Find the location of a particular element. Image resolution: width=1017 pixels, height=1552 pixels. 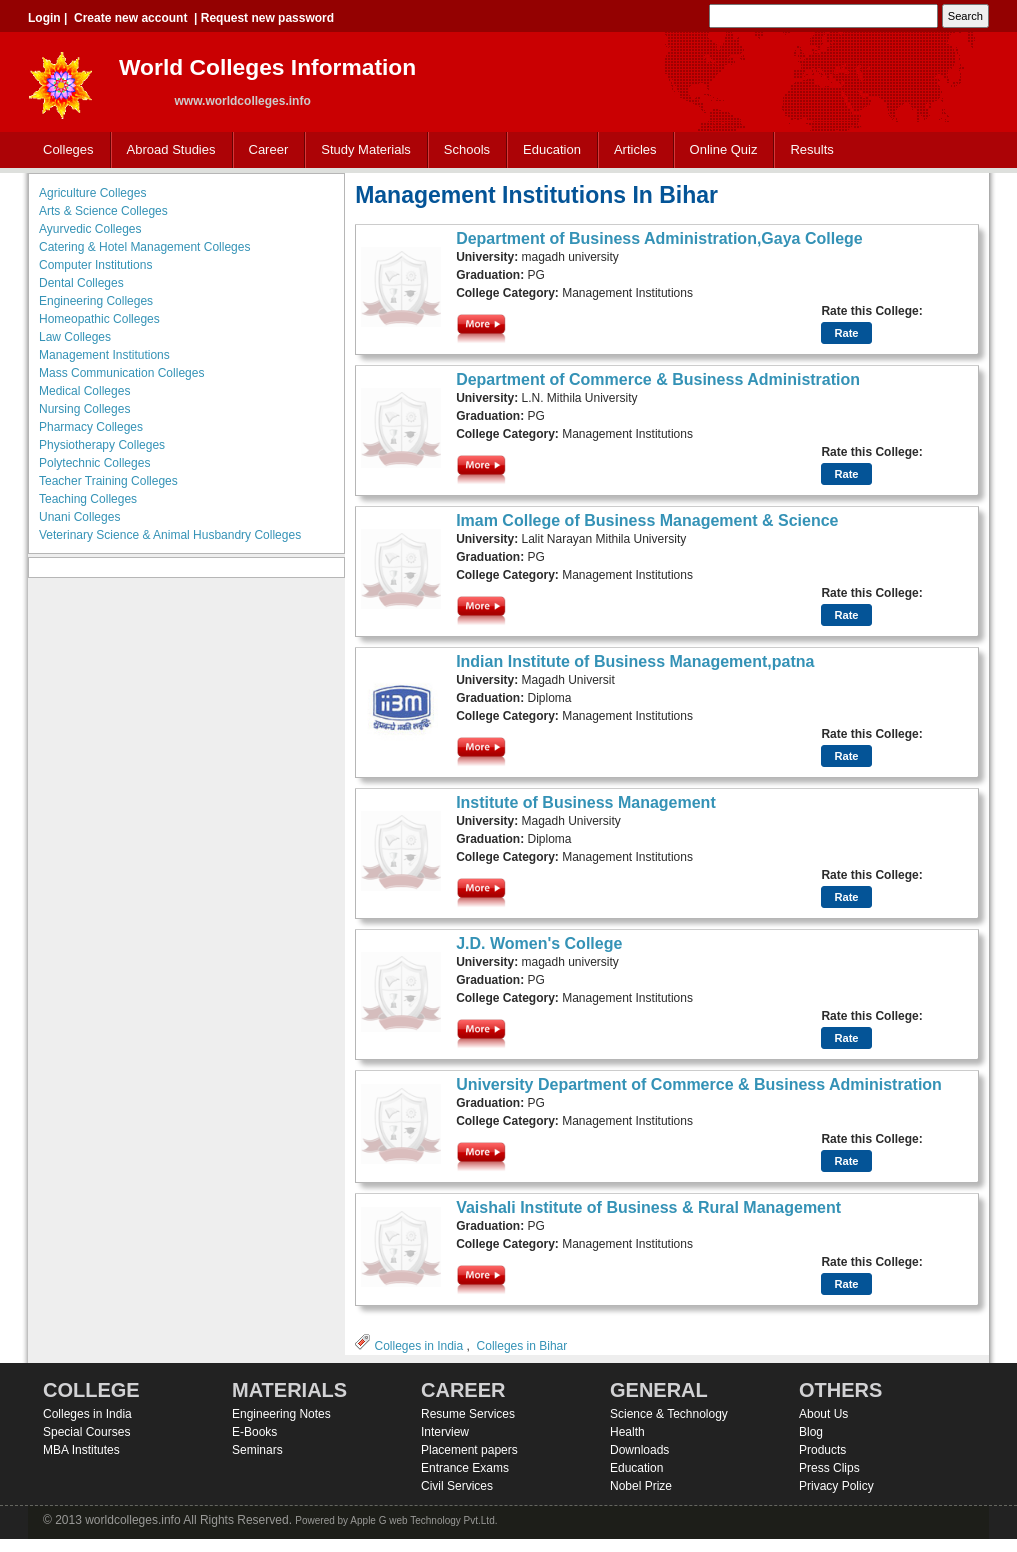

Homeopathic Colleges is located at coordinates (99, 319).